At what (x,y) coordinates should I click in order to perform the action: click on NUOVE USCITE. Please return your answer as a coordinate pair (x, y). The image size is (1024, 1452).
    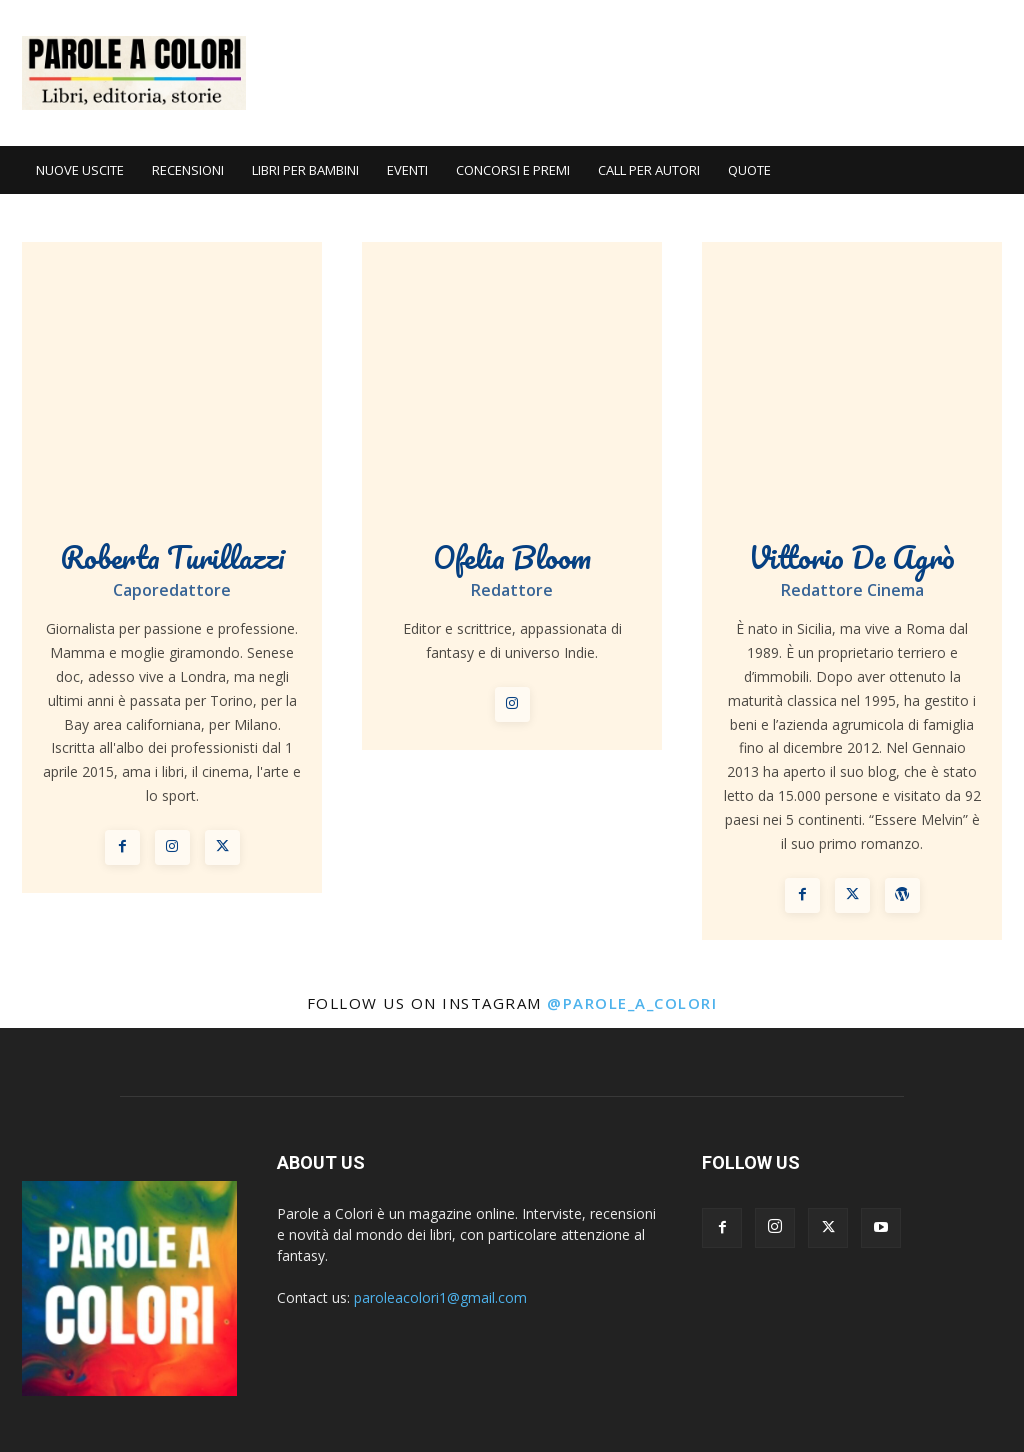
    Looking at the image, I should click on (80, 170).